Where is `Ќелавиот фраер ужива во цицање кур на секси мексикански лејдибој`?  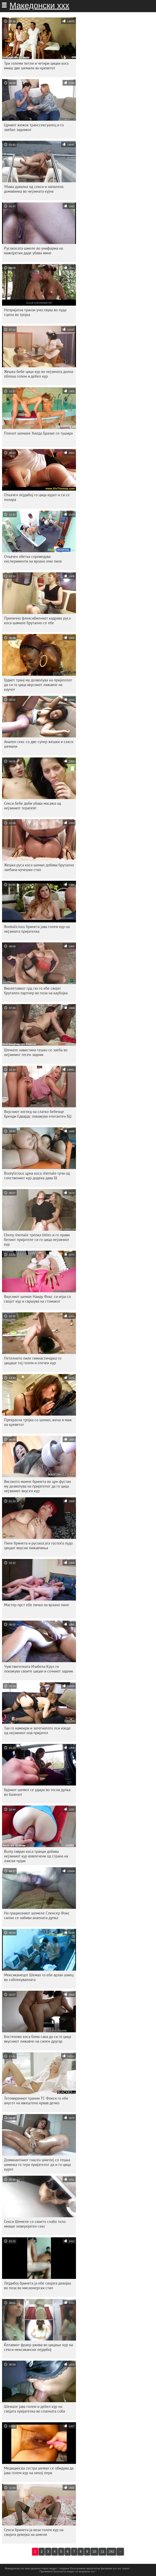
Ќелавиот фраер ужива во цицање кур на секси мексикански лејдибој is located at coordinates (38, 2347).